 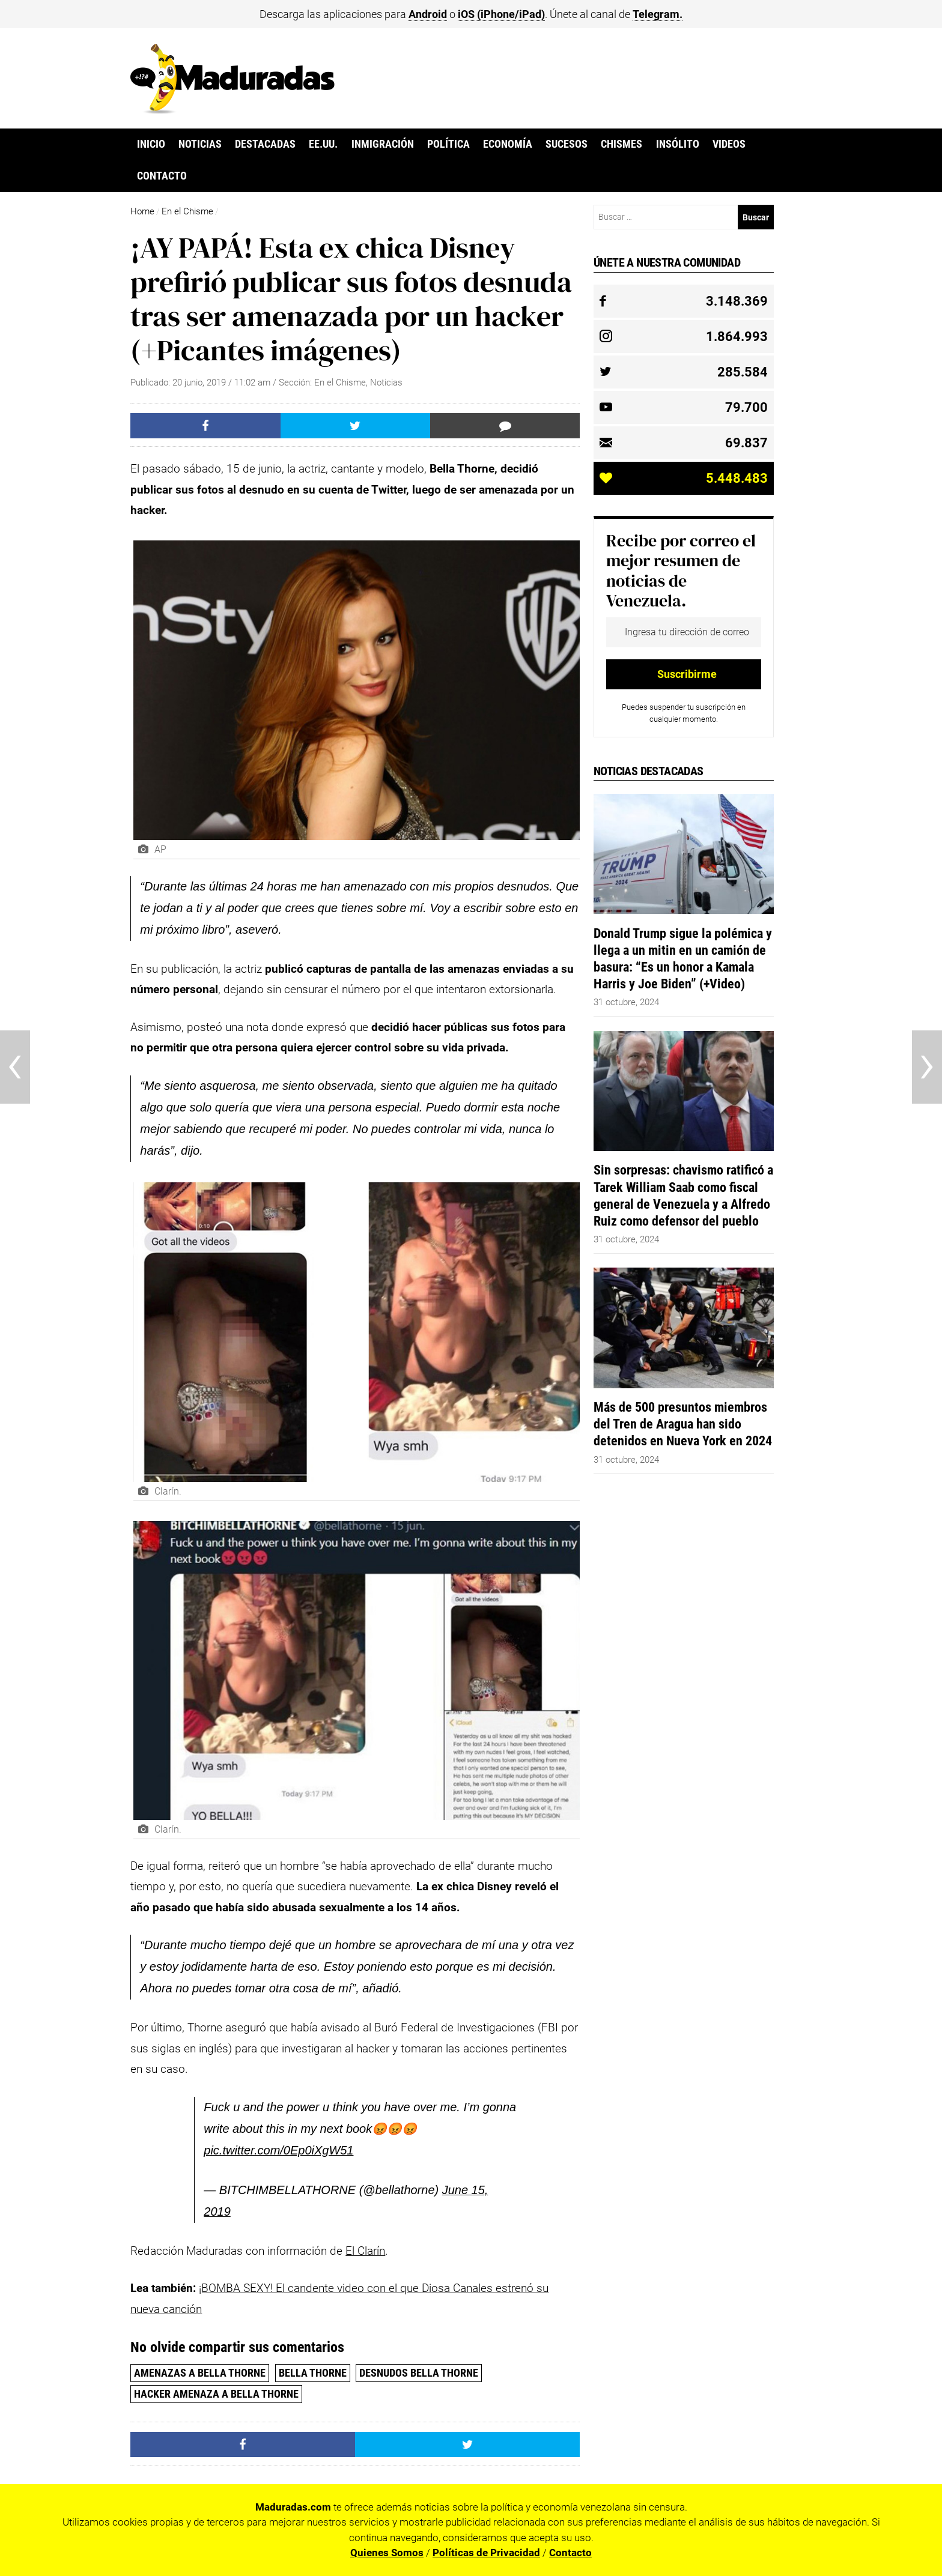 I want to click on Bella Thorne, so click(x=313, y=2372).